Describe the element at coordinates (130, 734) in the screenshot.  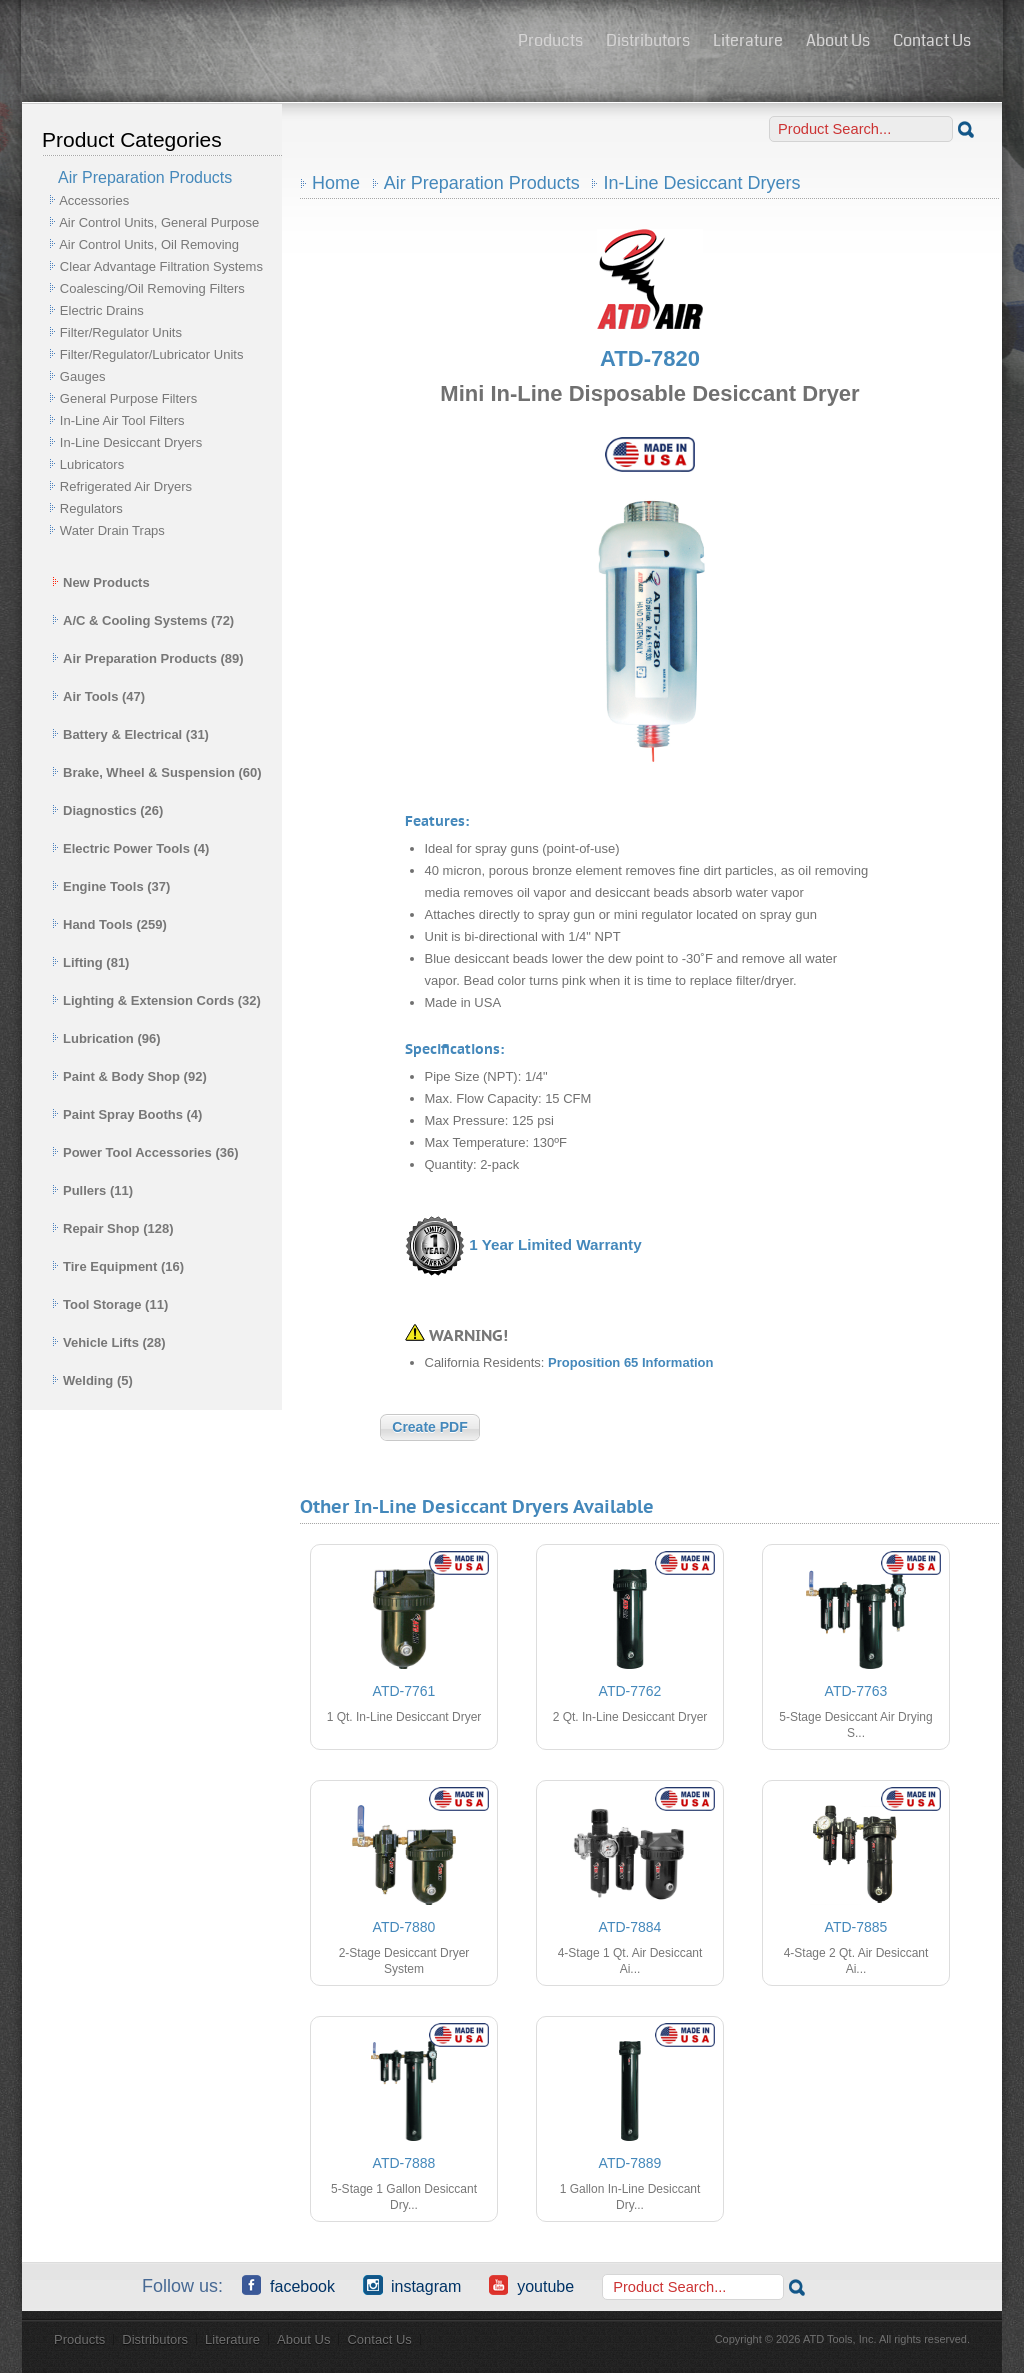
I see `Battery & Electrical (31)` at that location.